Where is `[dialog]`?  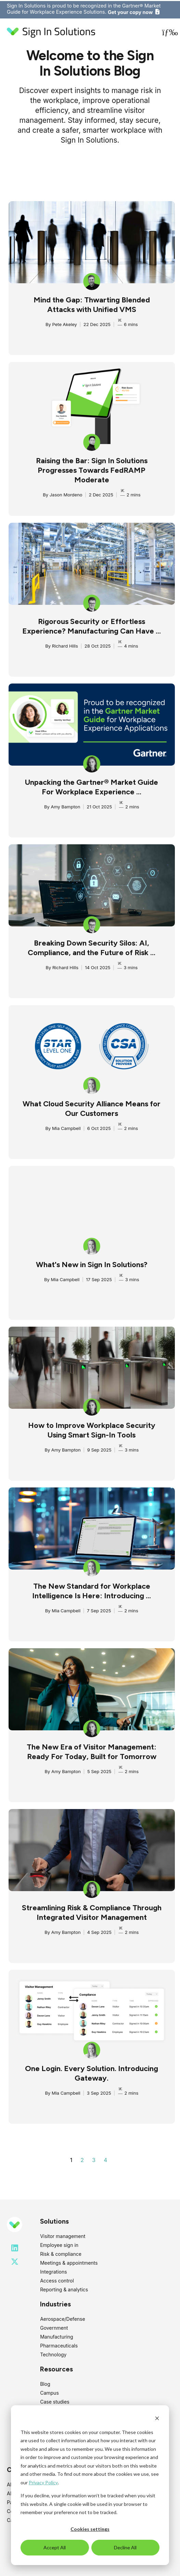 [dialog] is located at coordinates (90, 2485).